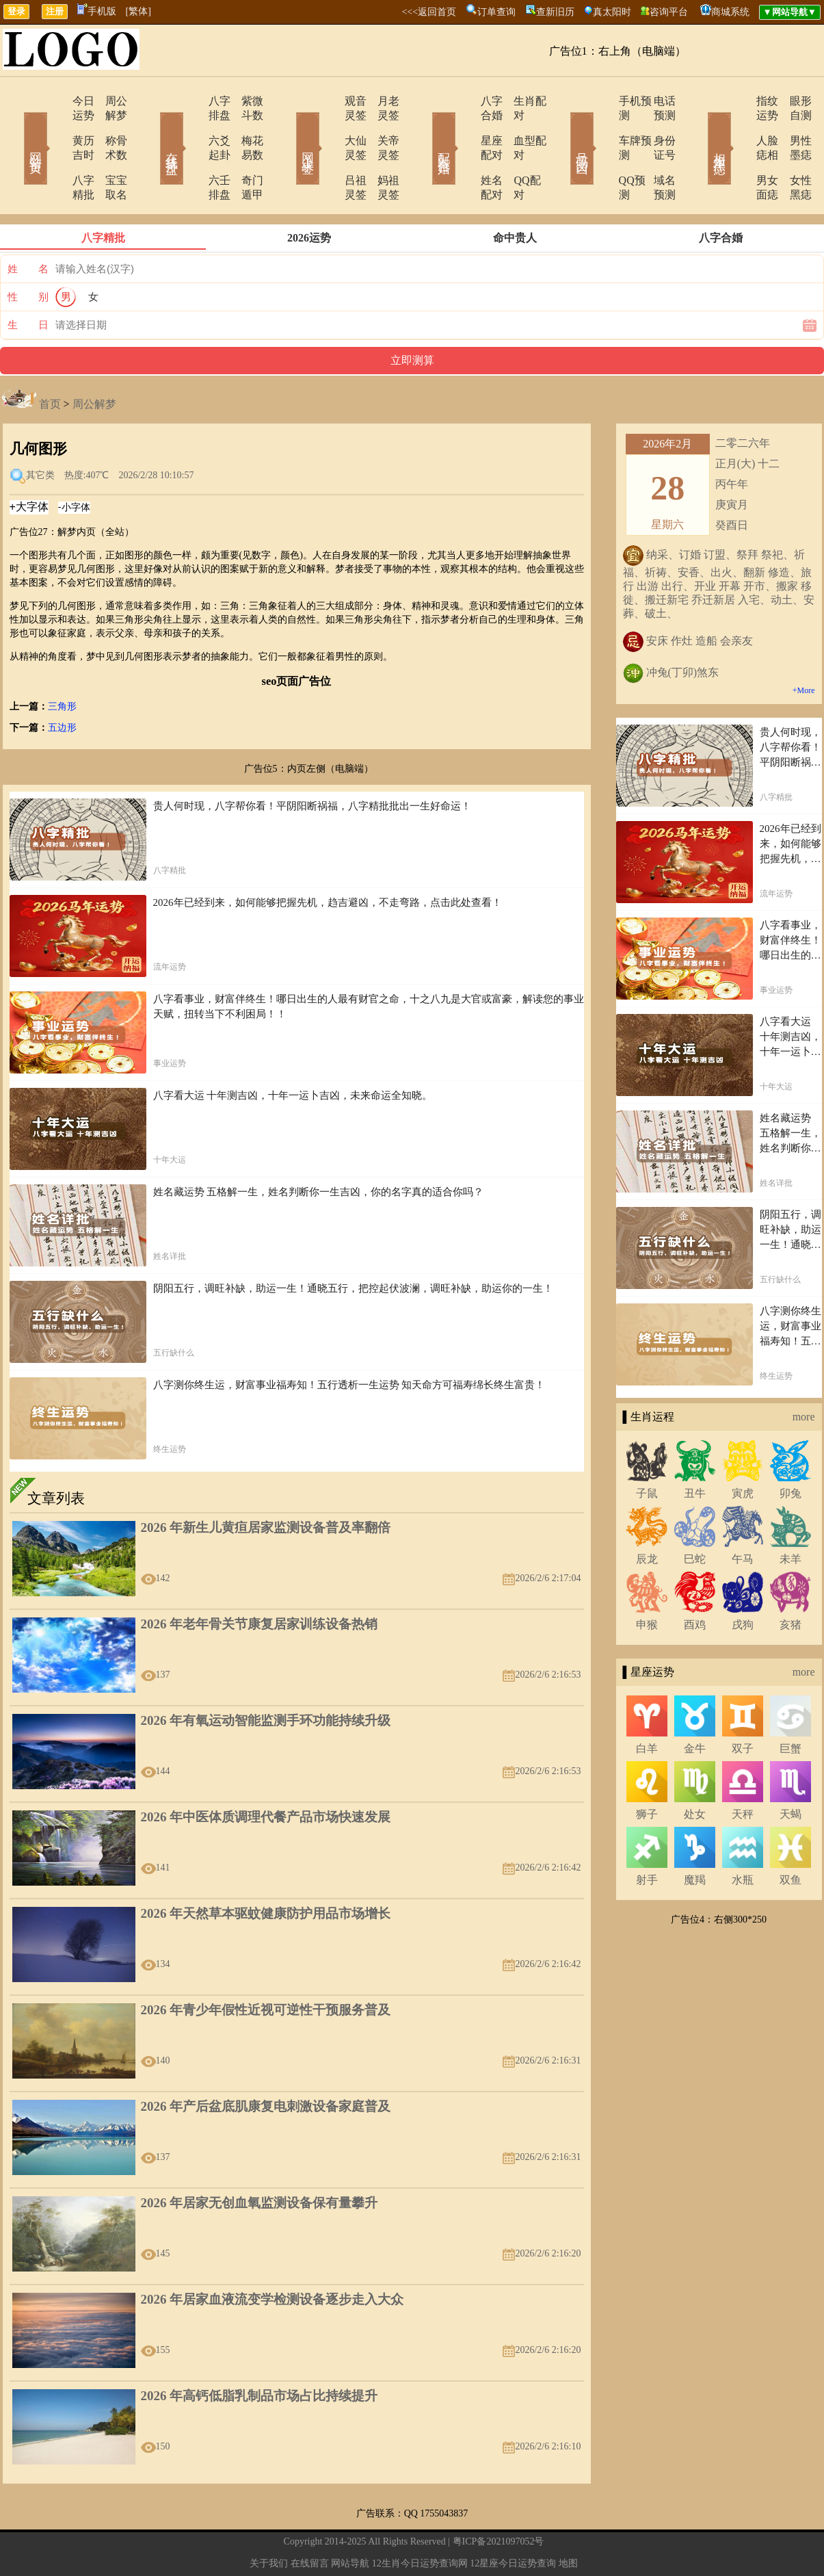 The image size is (824, 2576). I want to click on 生肖配对, so click(518, 101).